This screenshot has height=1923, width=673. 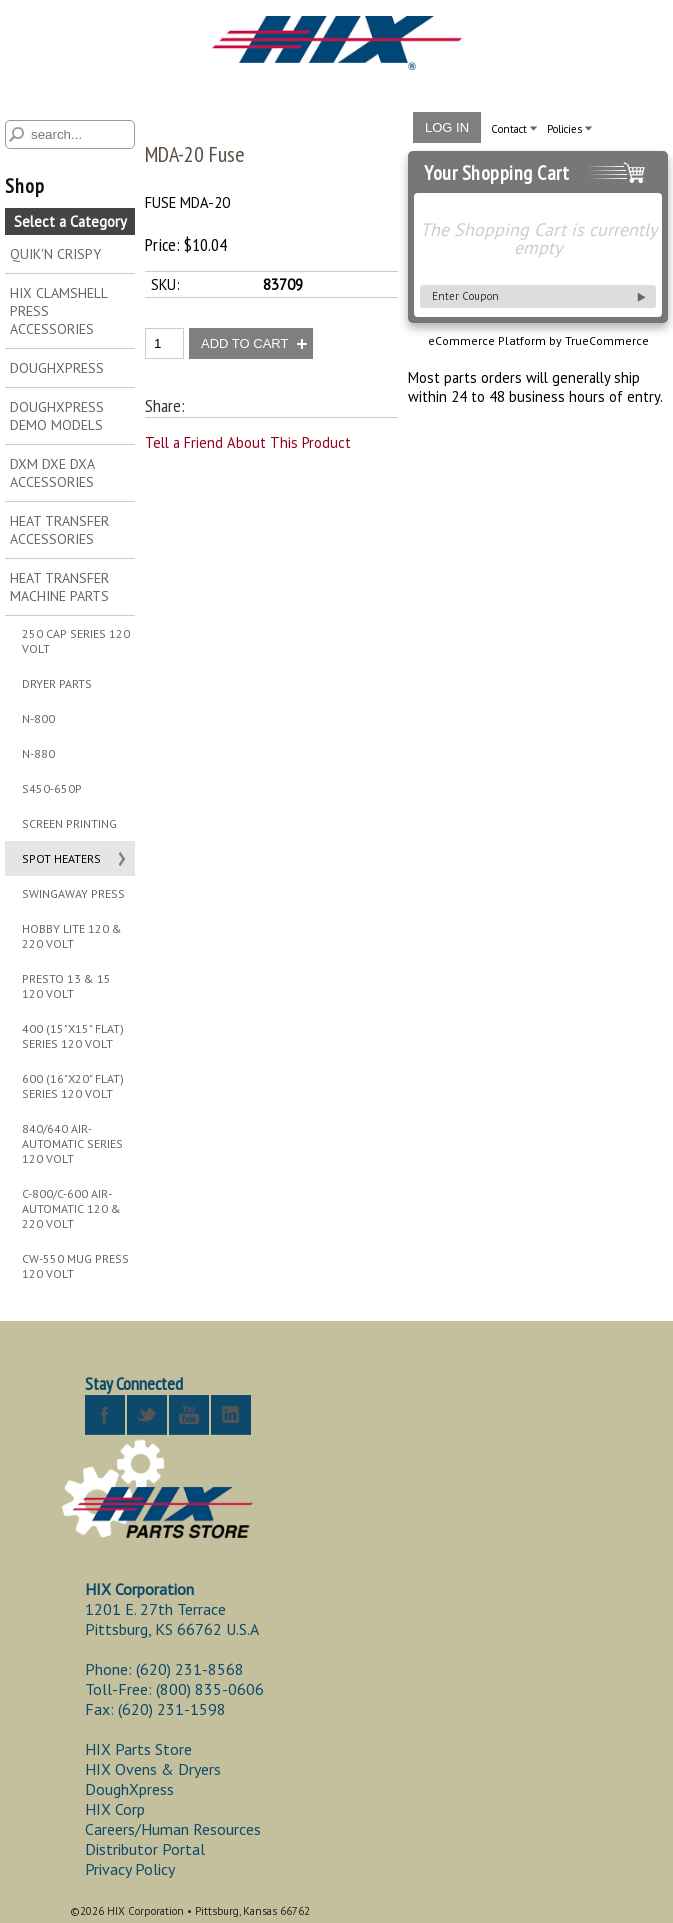 I want to click on N-800, so click(x=38, y=718).